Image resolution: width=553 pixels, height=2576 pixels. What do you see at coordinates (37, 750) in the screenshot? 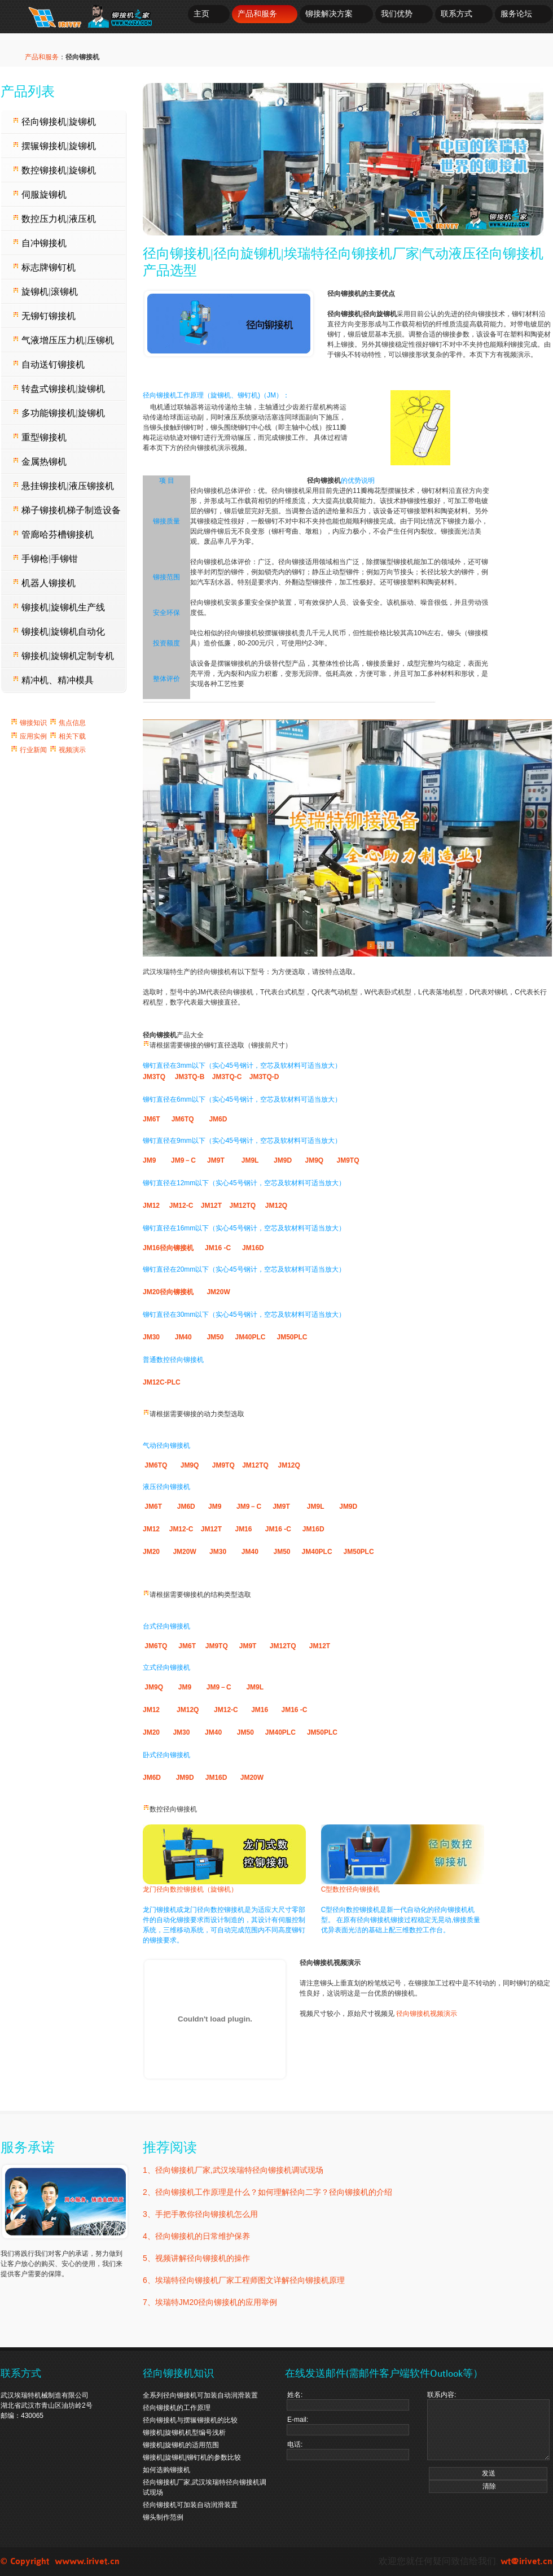
I see `行业新闻` at bounding box center [37, 750].